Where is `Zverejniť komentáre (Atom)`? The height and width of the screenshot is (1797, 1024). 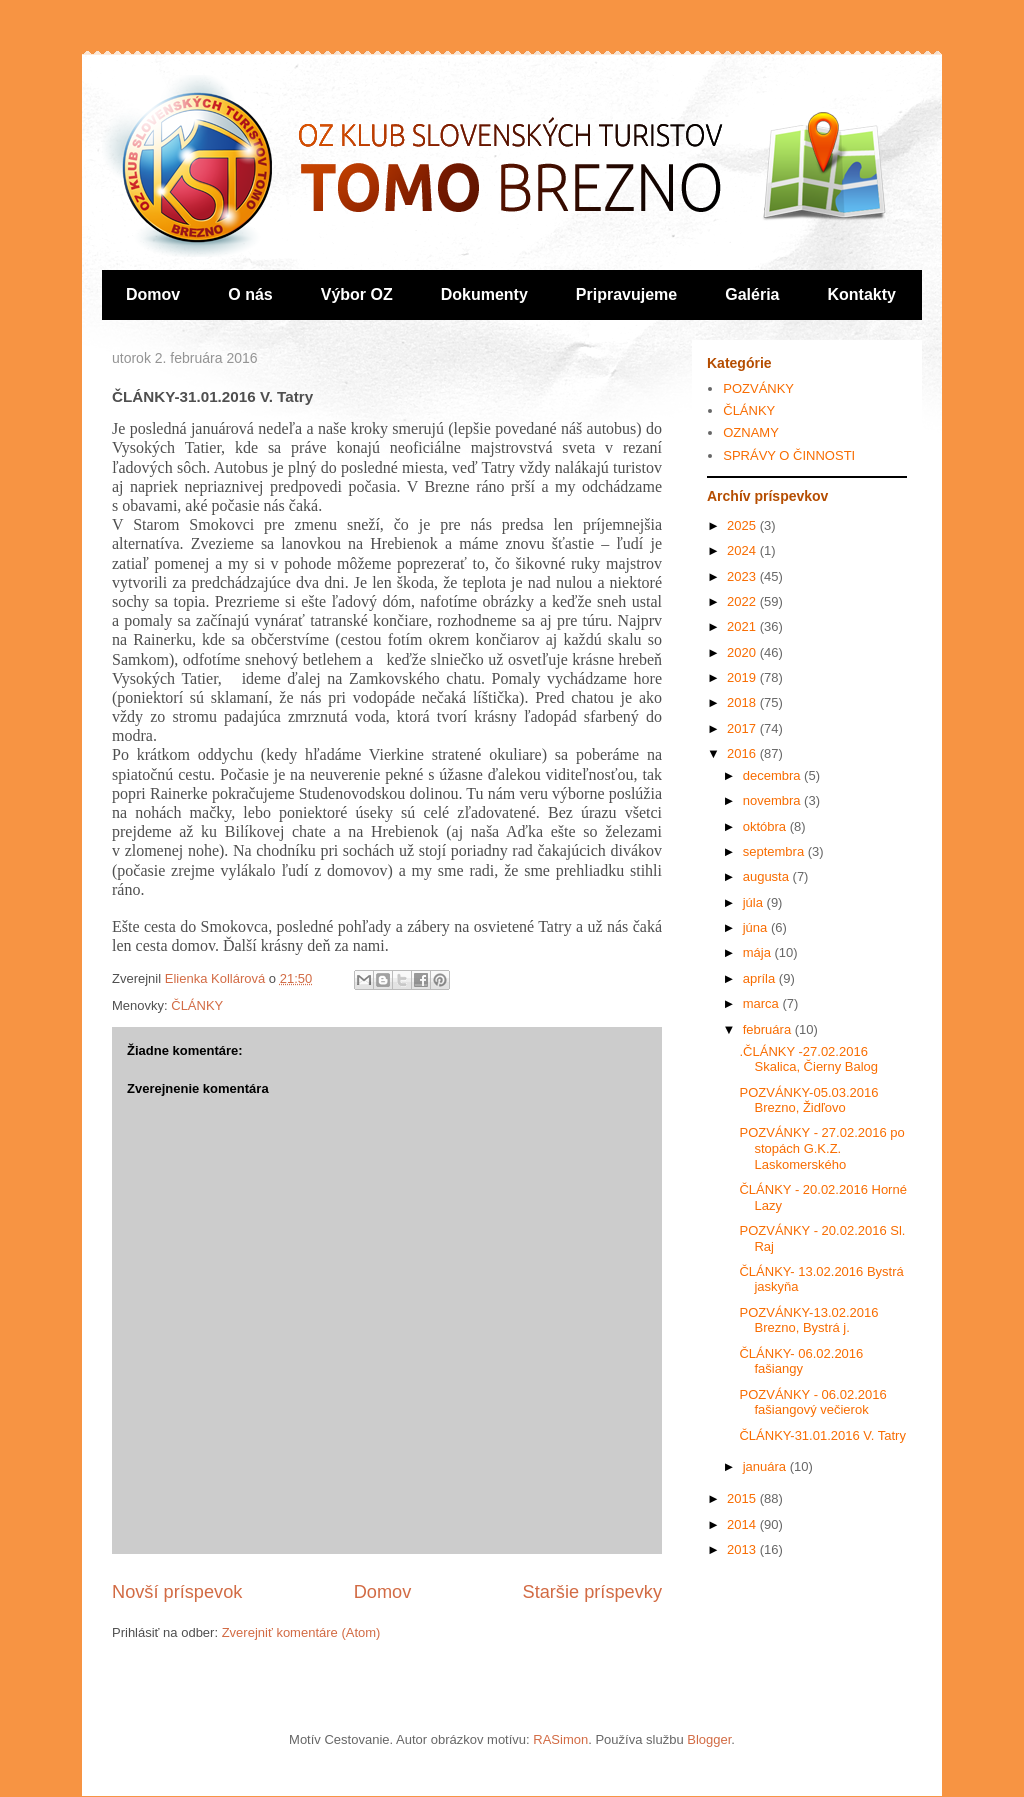 Zverejniť komentáre (Atom) is located at coordinates (301, 1632).